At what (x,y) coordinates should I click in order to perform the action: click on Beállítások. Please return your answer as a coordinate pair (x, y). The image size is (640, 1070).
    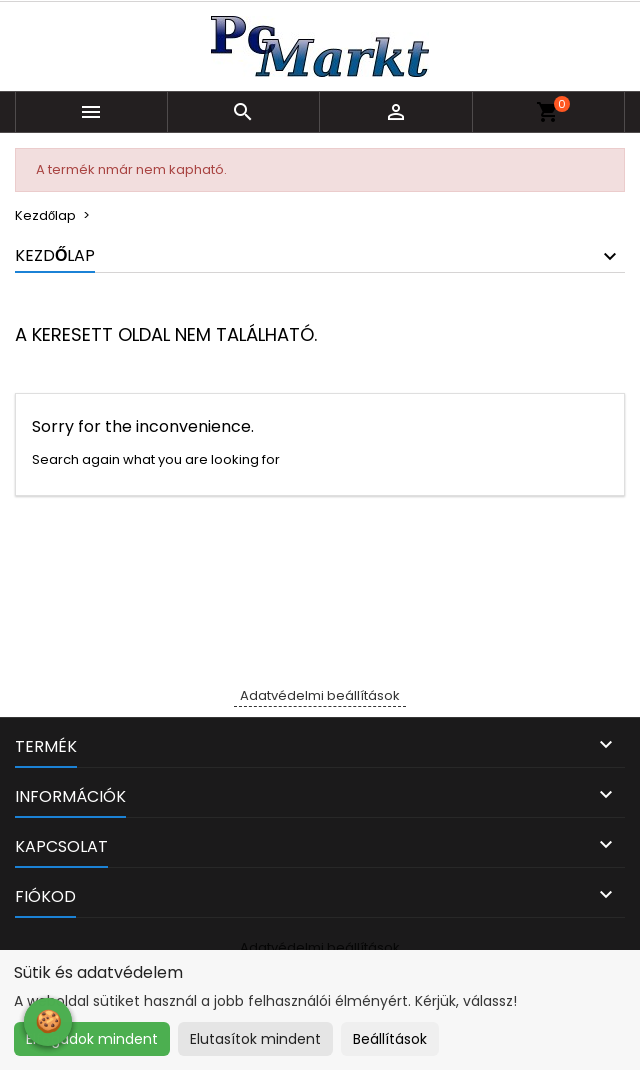
    Looking at the image, I should click on (390, 1039).